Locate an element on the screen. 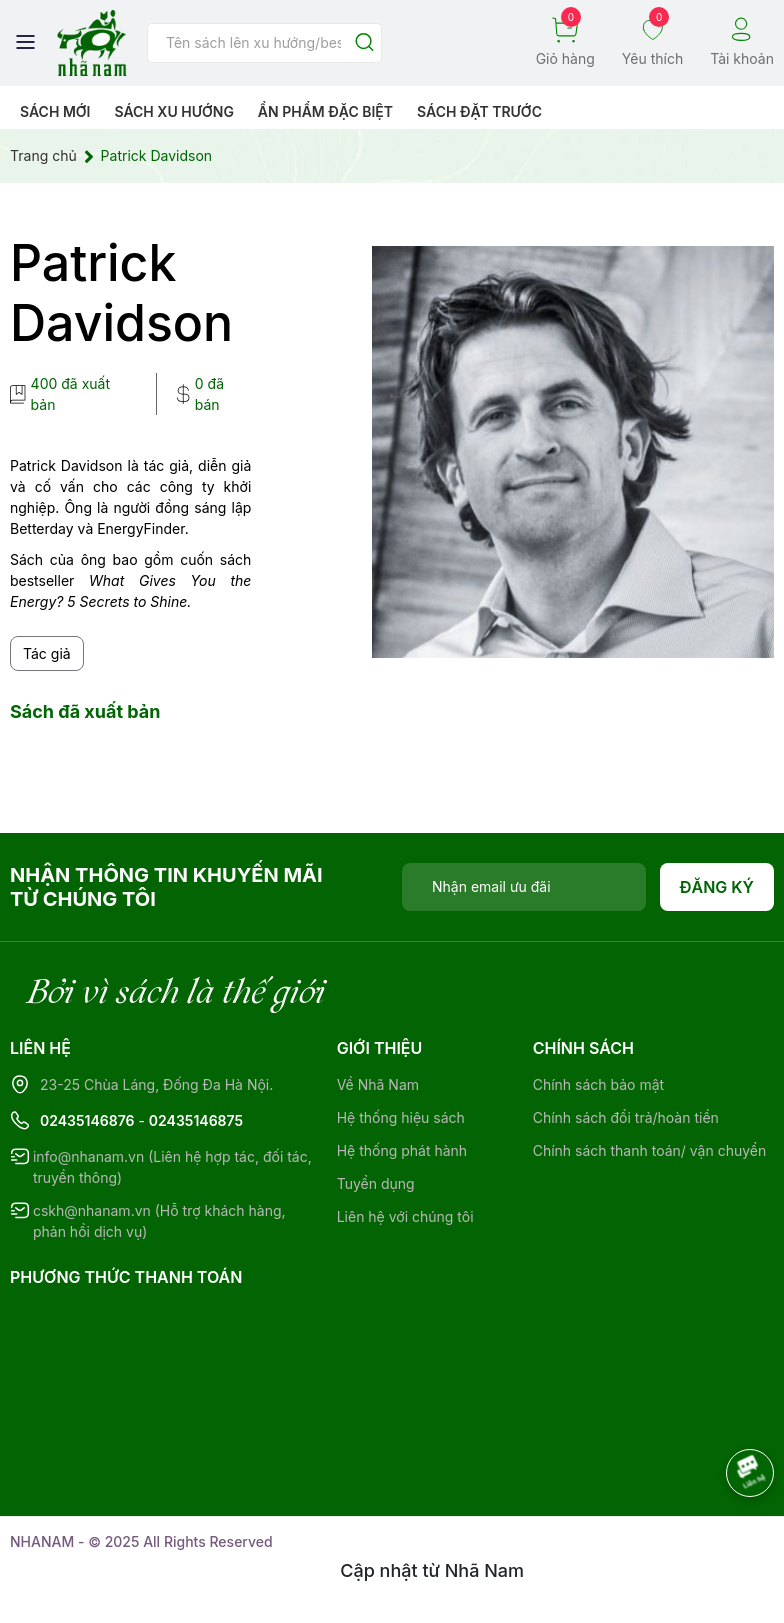  Sách Đặt Trước is located at coordinates (479, 111).